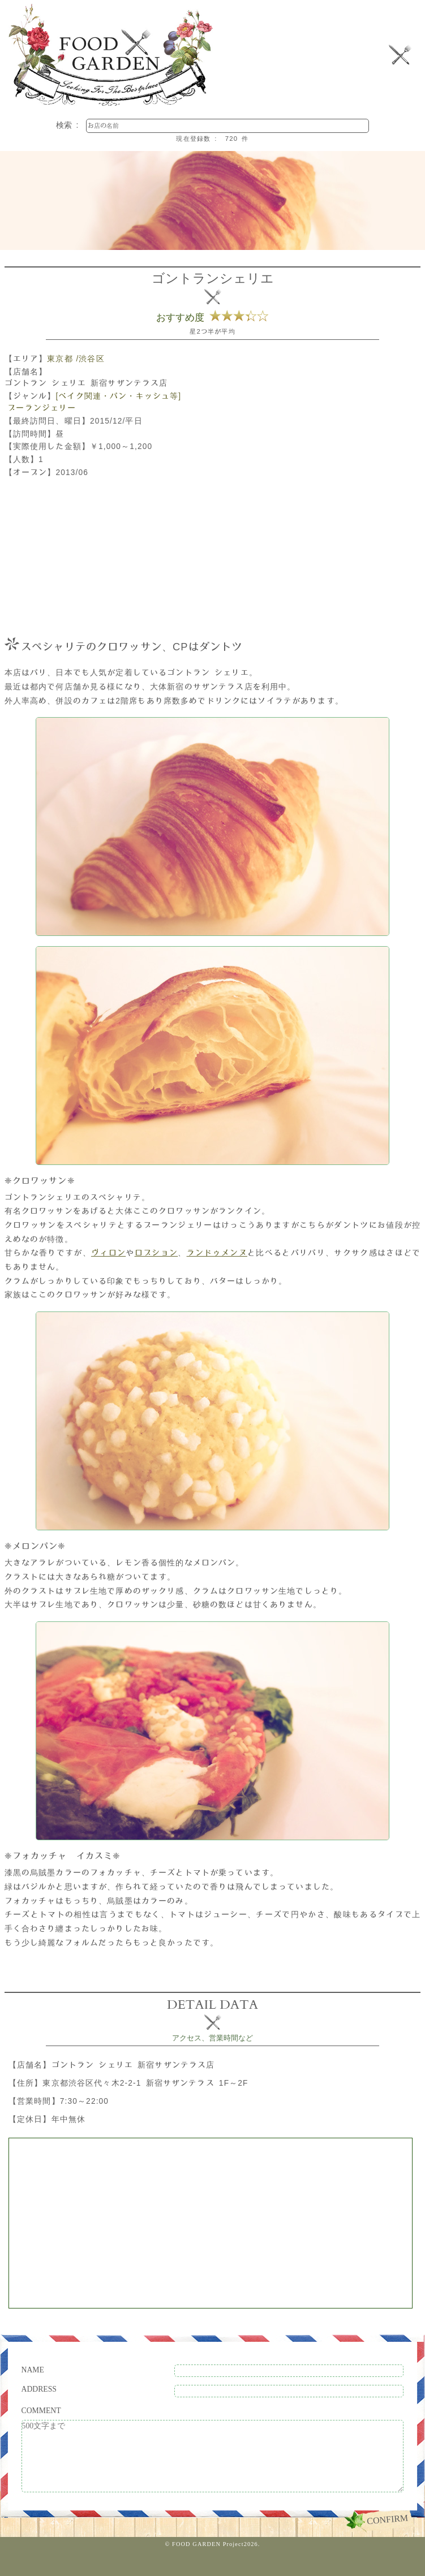 This screenshot has width=425, height=2576. I want to click on ロブション, so click(156, 1253).